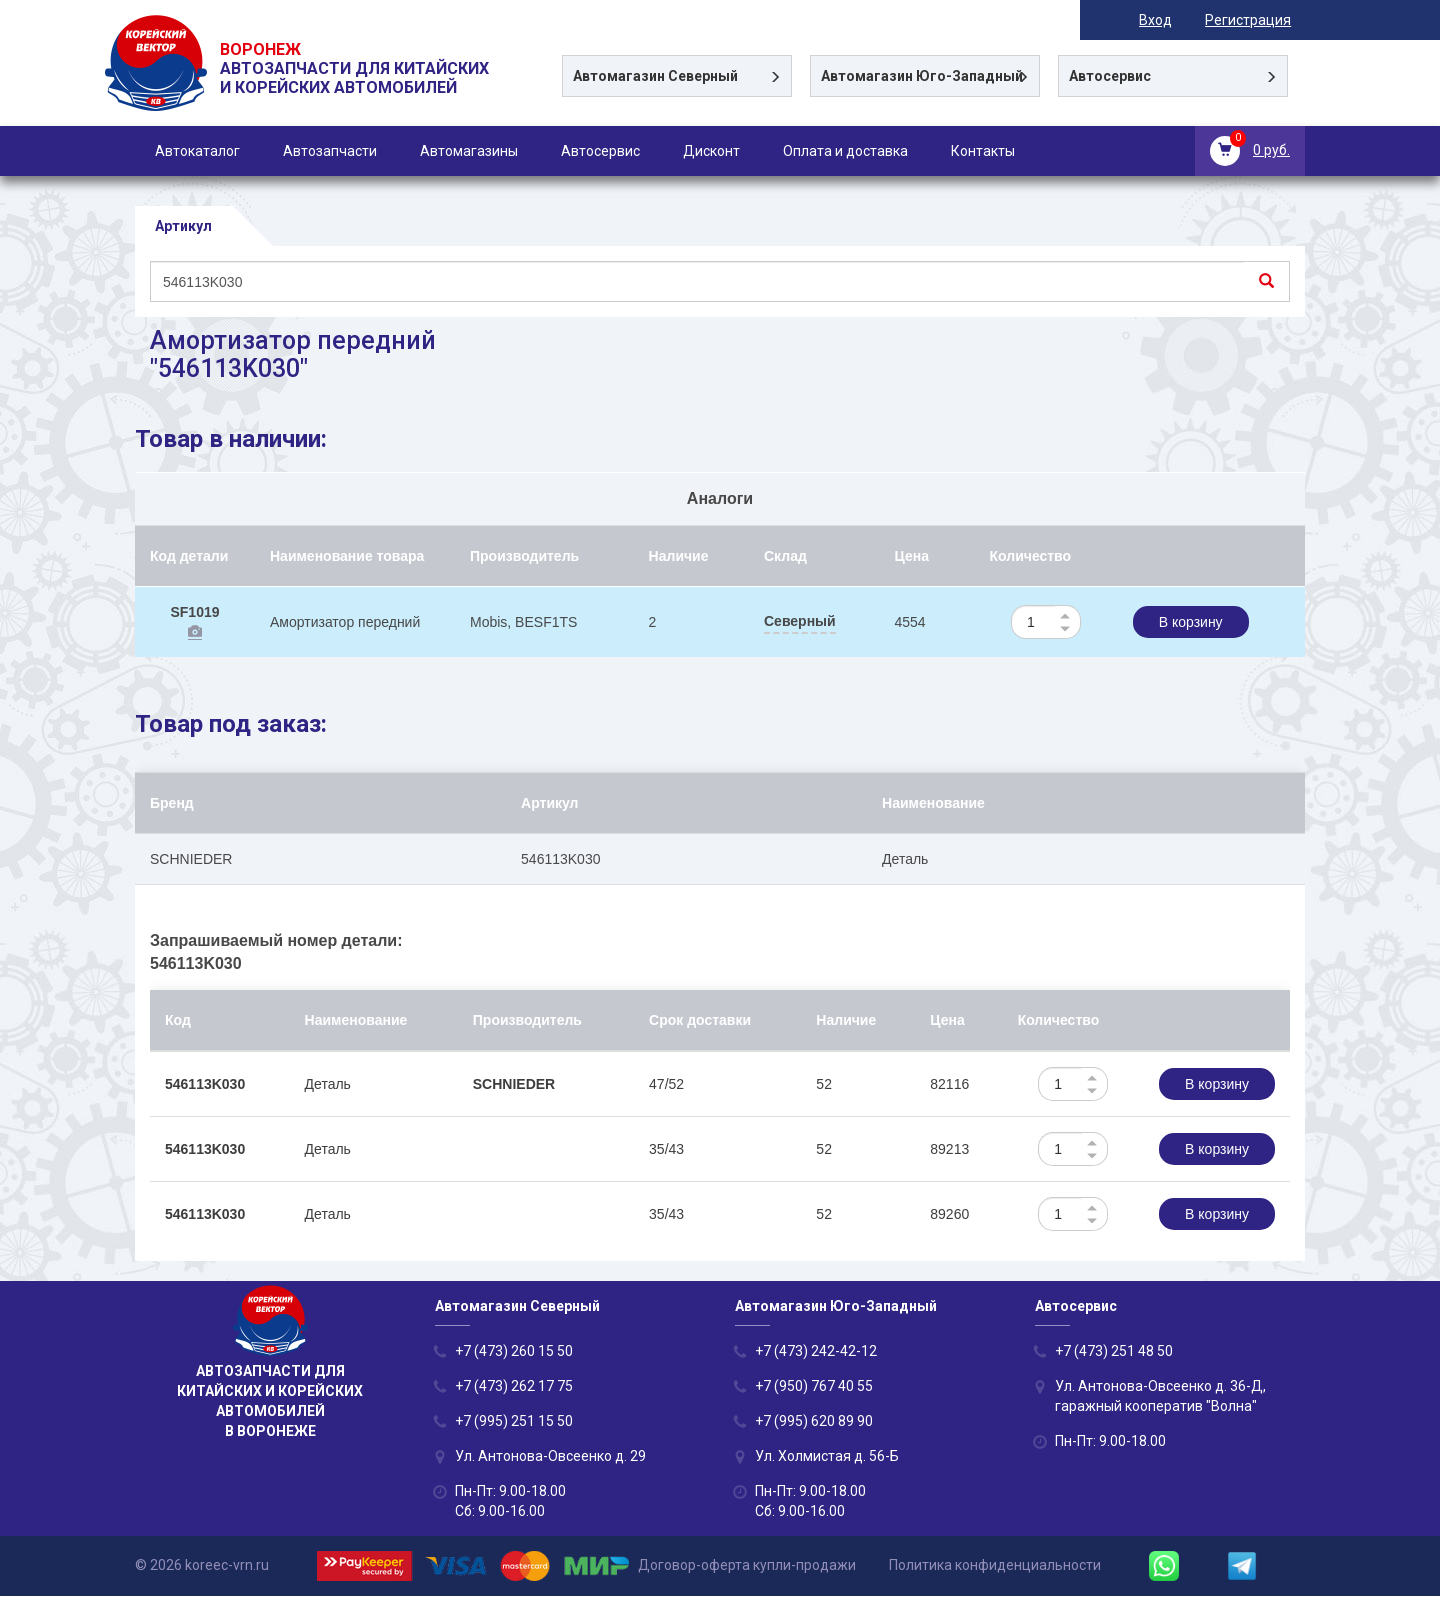 The width and height of the screenshot is (1440, 1597). Describe the element at coordinates (469, 151) in the screenshot. I see `Автомагазины` at that location.